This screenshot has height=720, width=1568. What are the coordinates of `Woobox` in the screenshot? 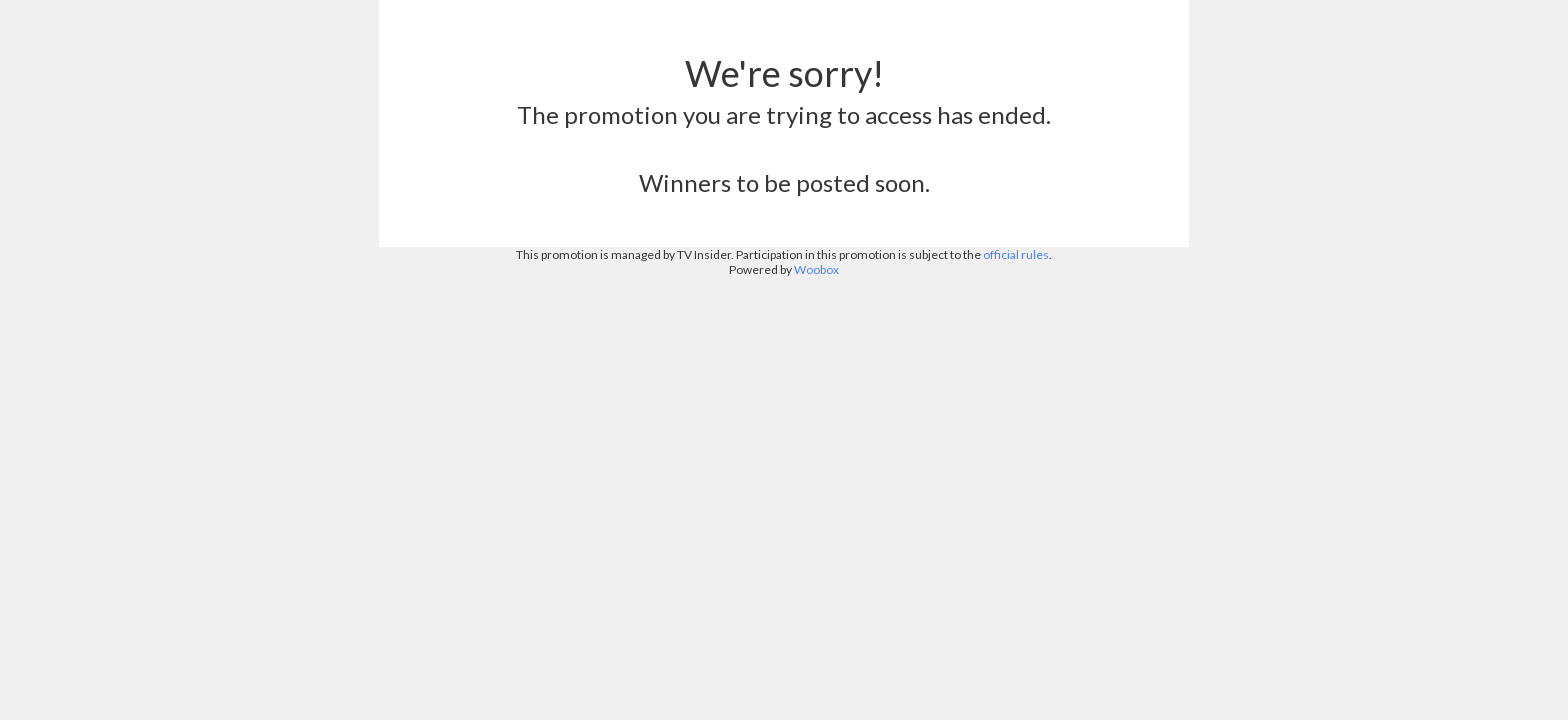 It's located at (816, 269).